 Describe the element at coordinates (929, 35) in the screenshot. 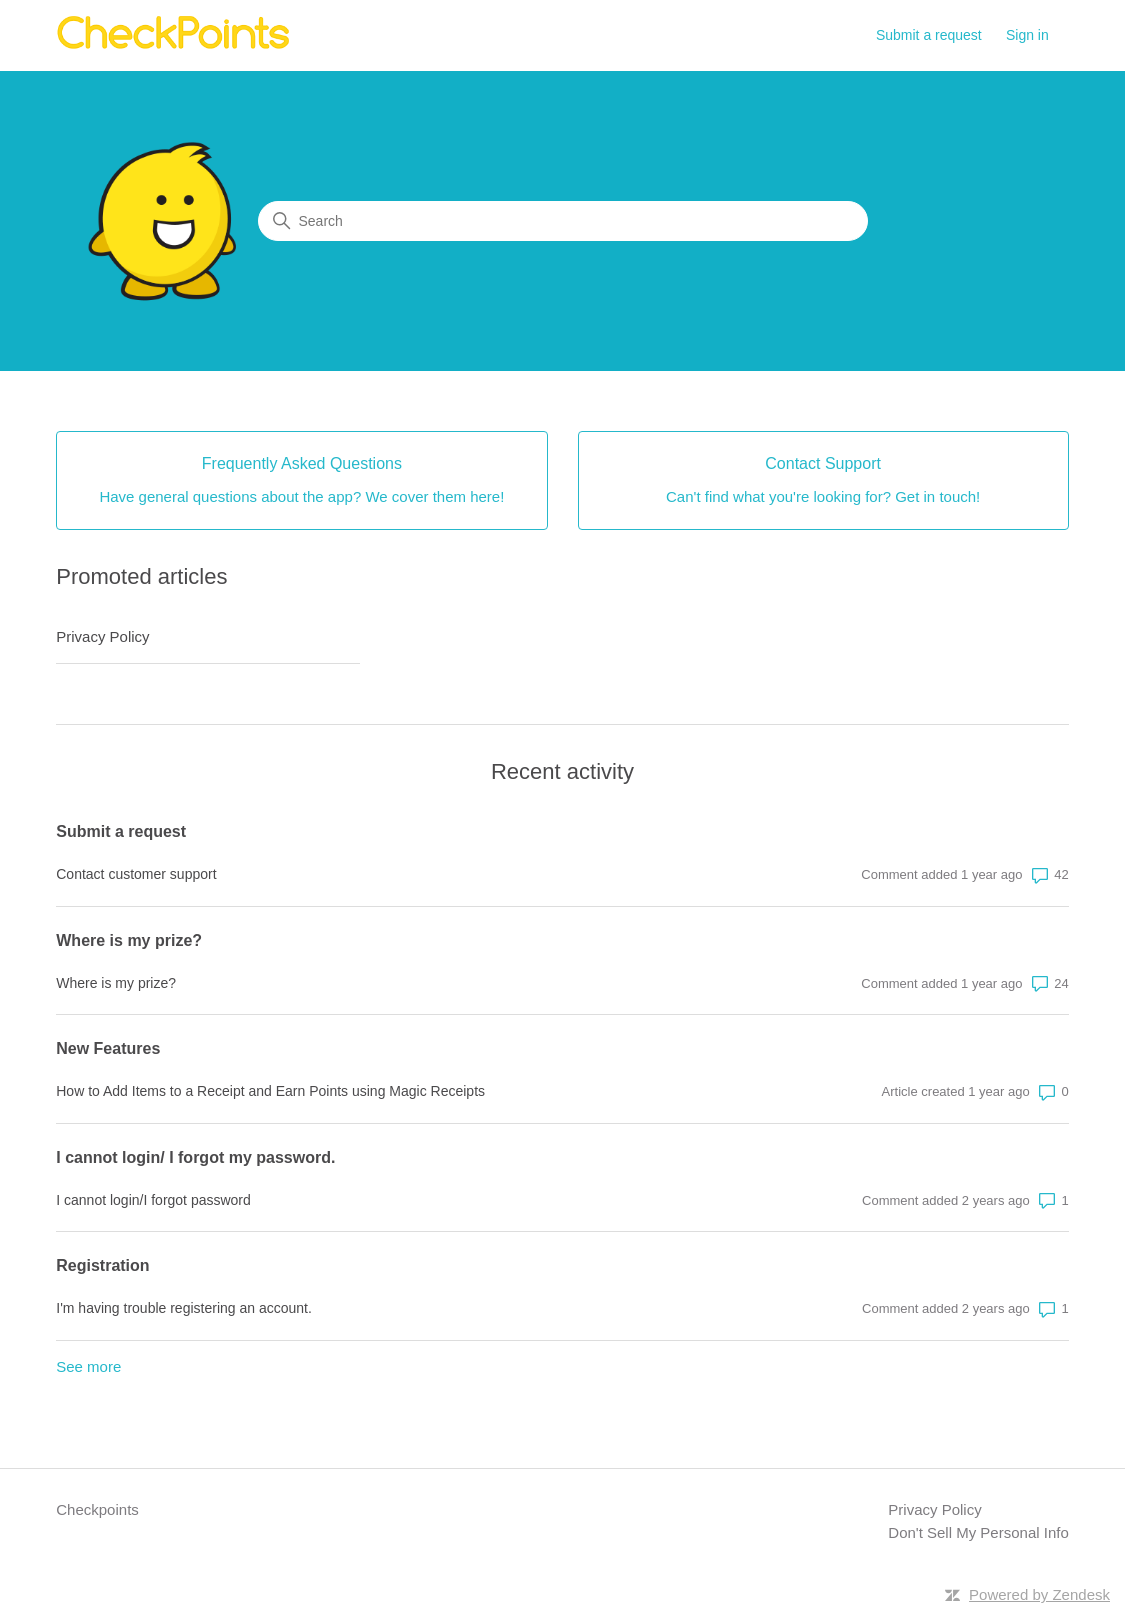

I see `Submit a request` at that location.